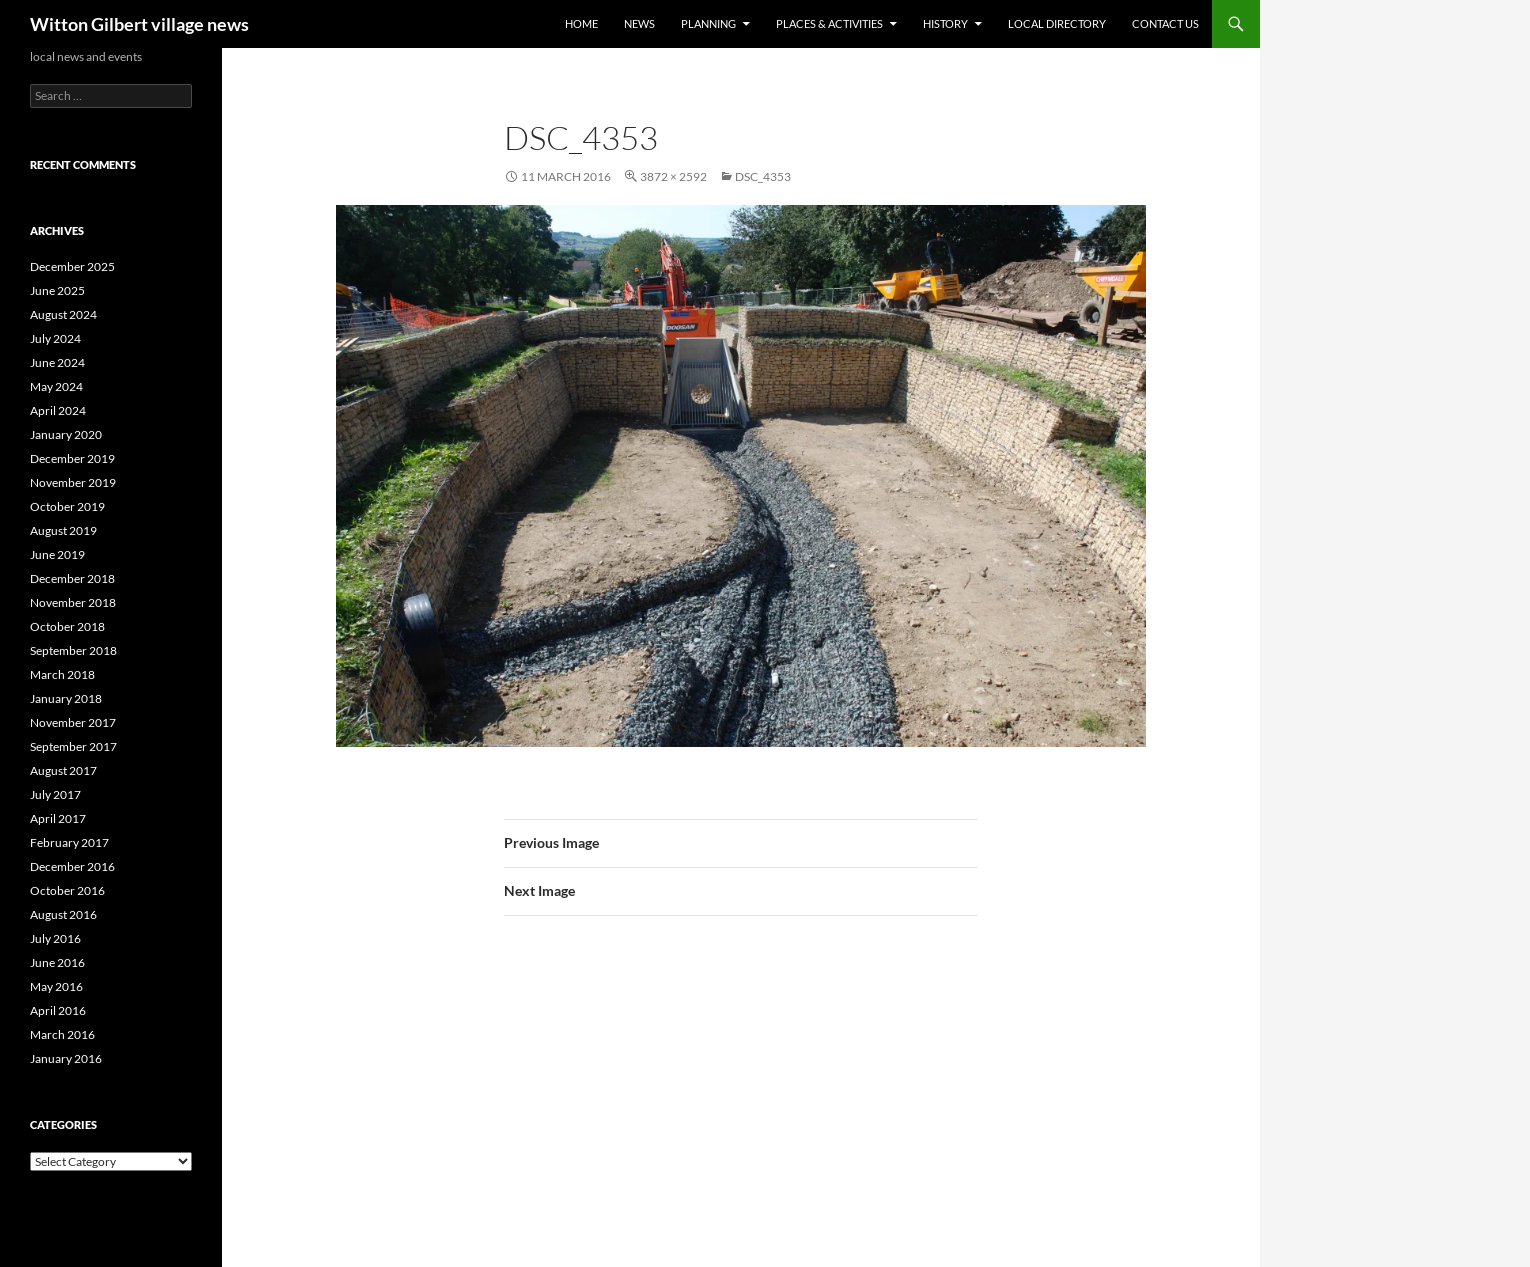 The height and width of the screenshot is (1267, 1530). I want to click on May 2024, so click(56, 386).